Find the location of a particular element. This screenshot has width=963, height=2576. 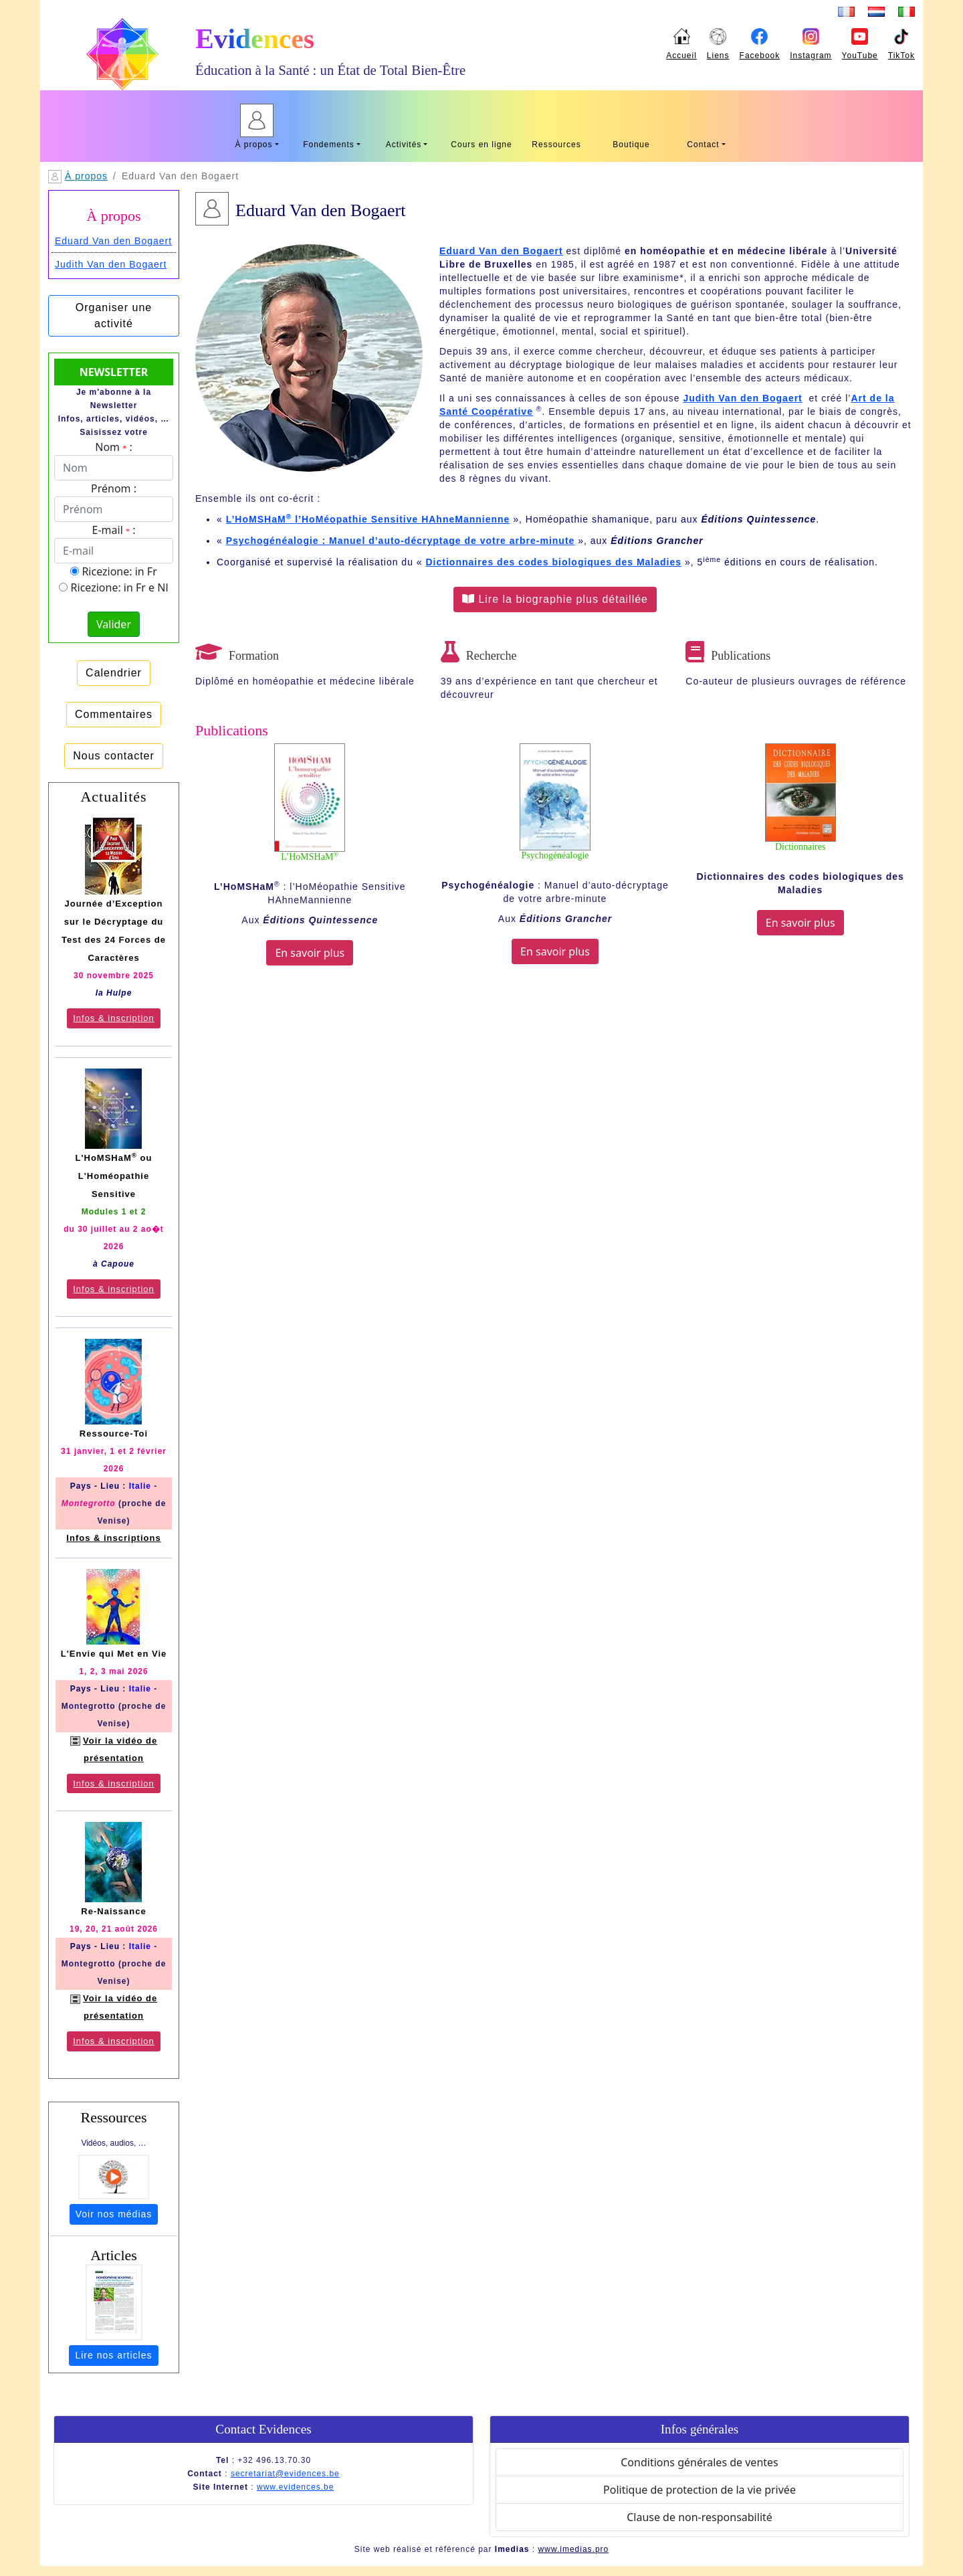

Lire nos articles is located at coordinates (113, 2355).